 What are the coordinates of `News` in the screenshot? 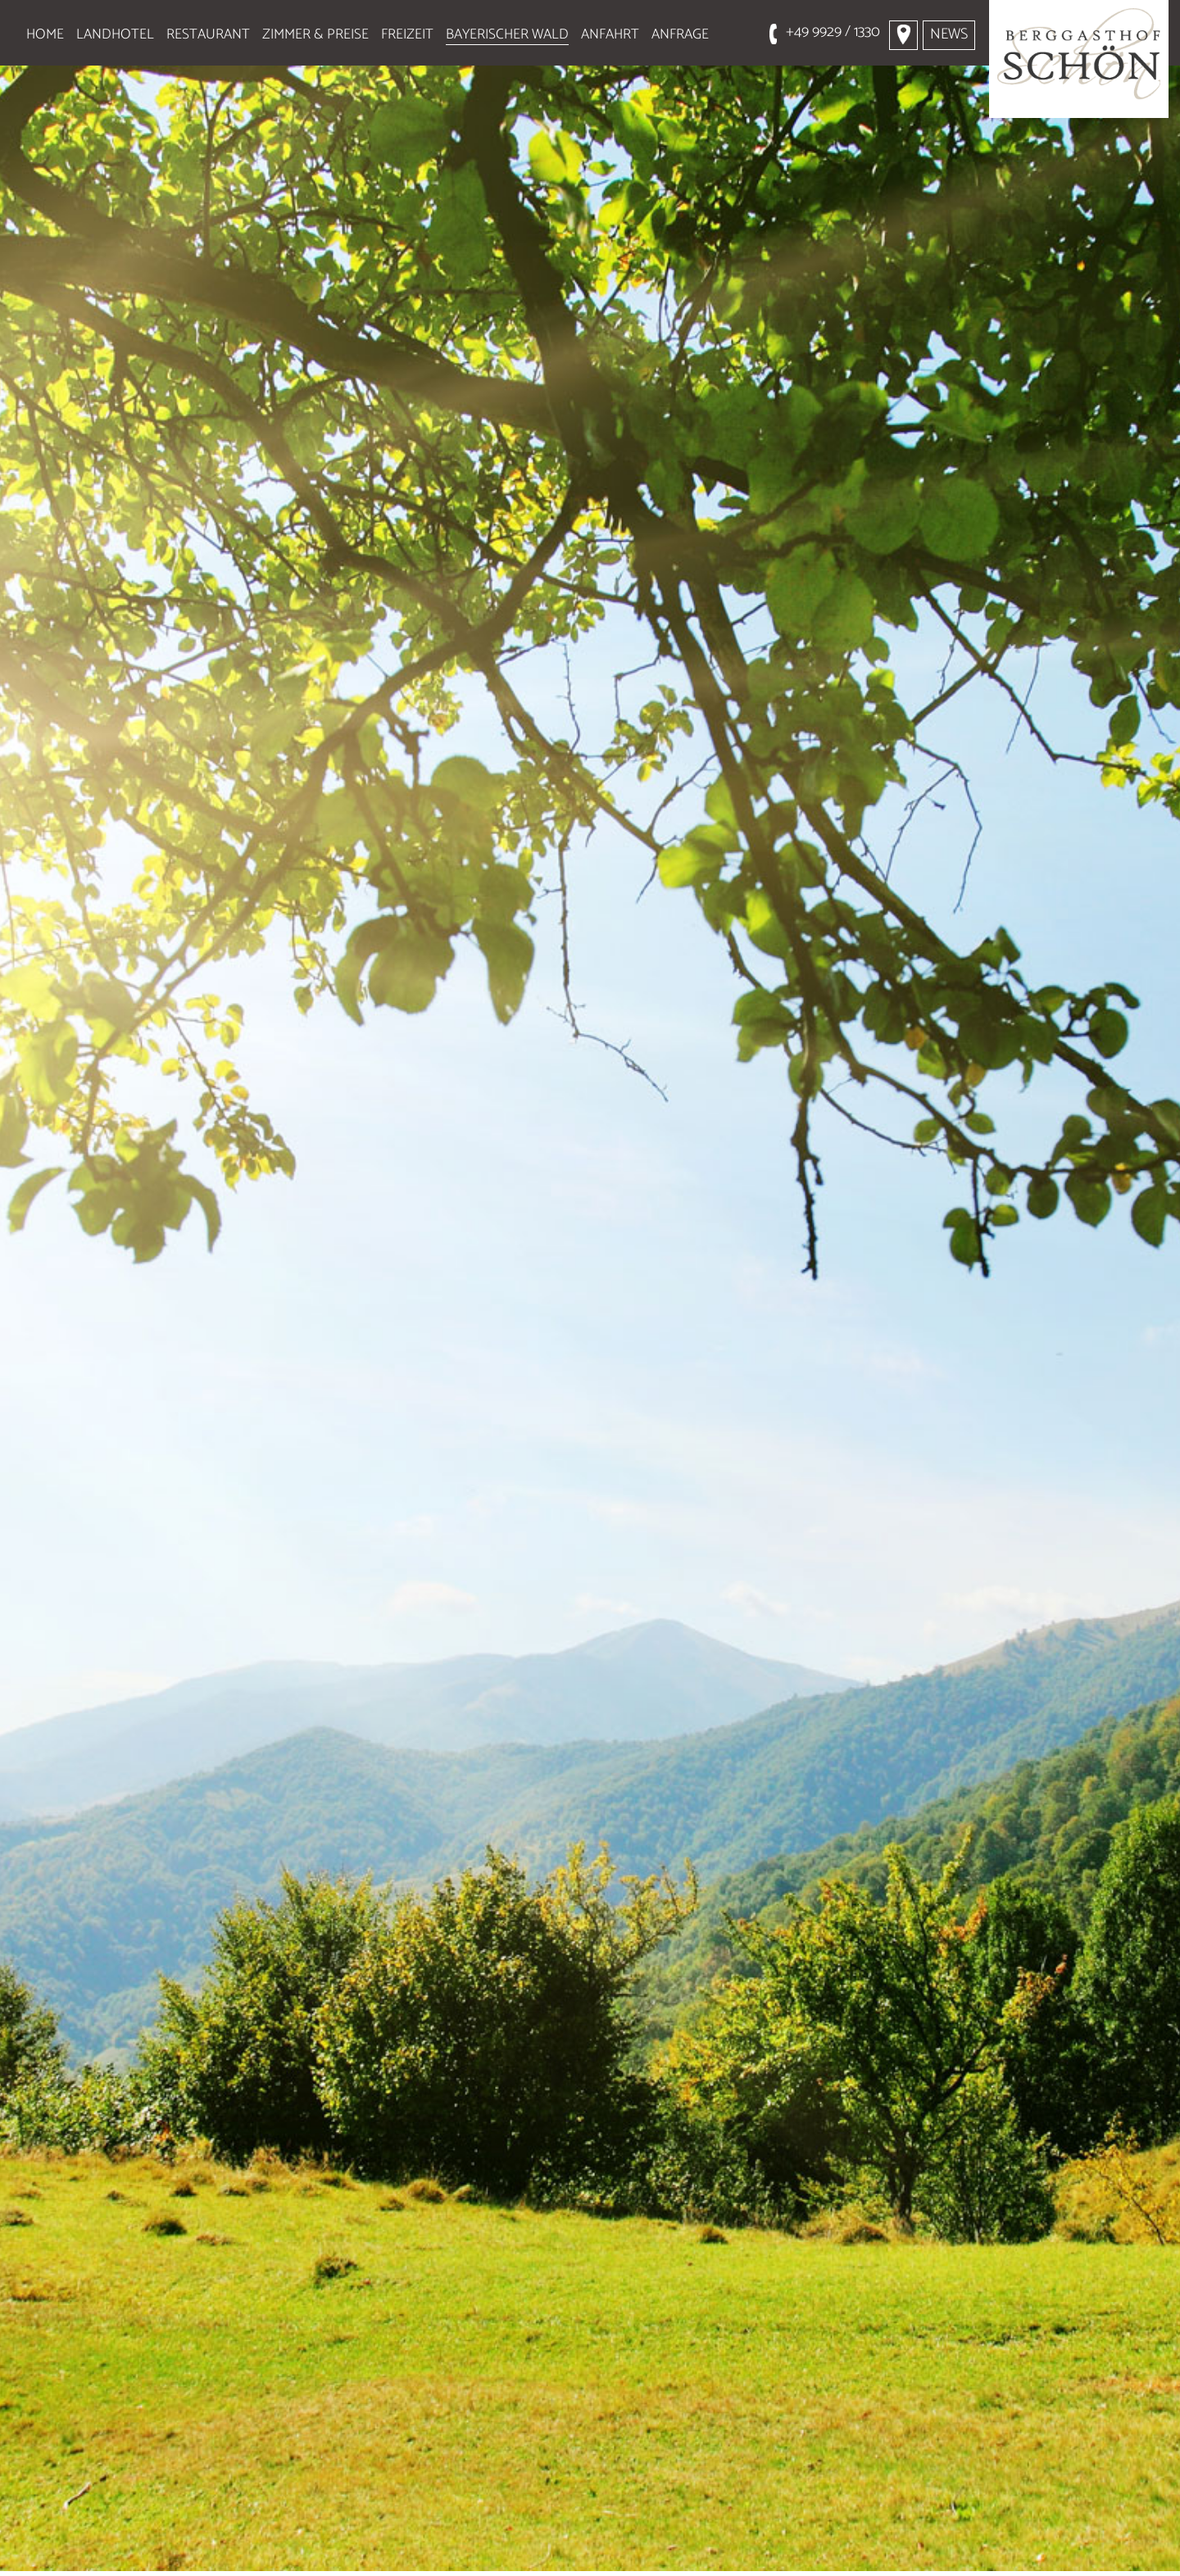 It's located at (949, 34).